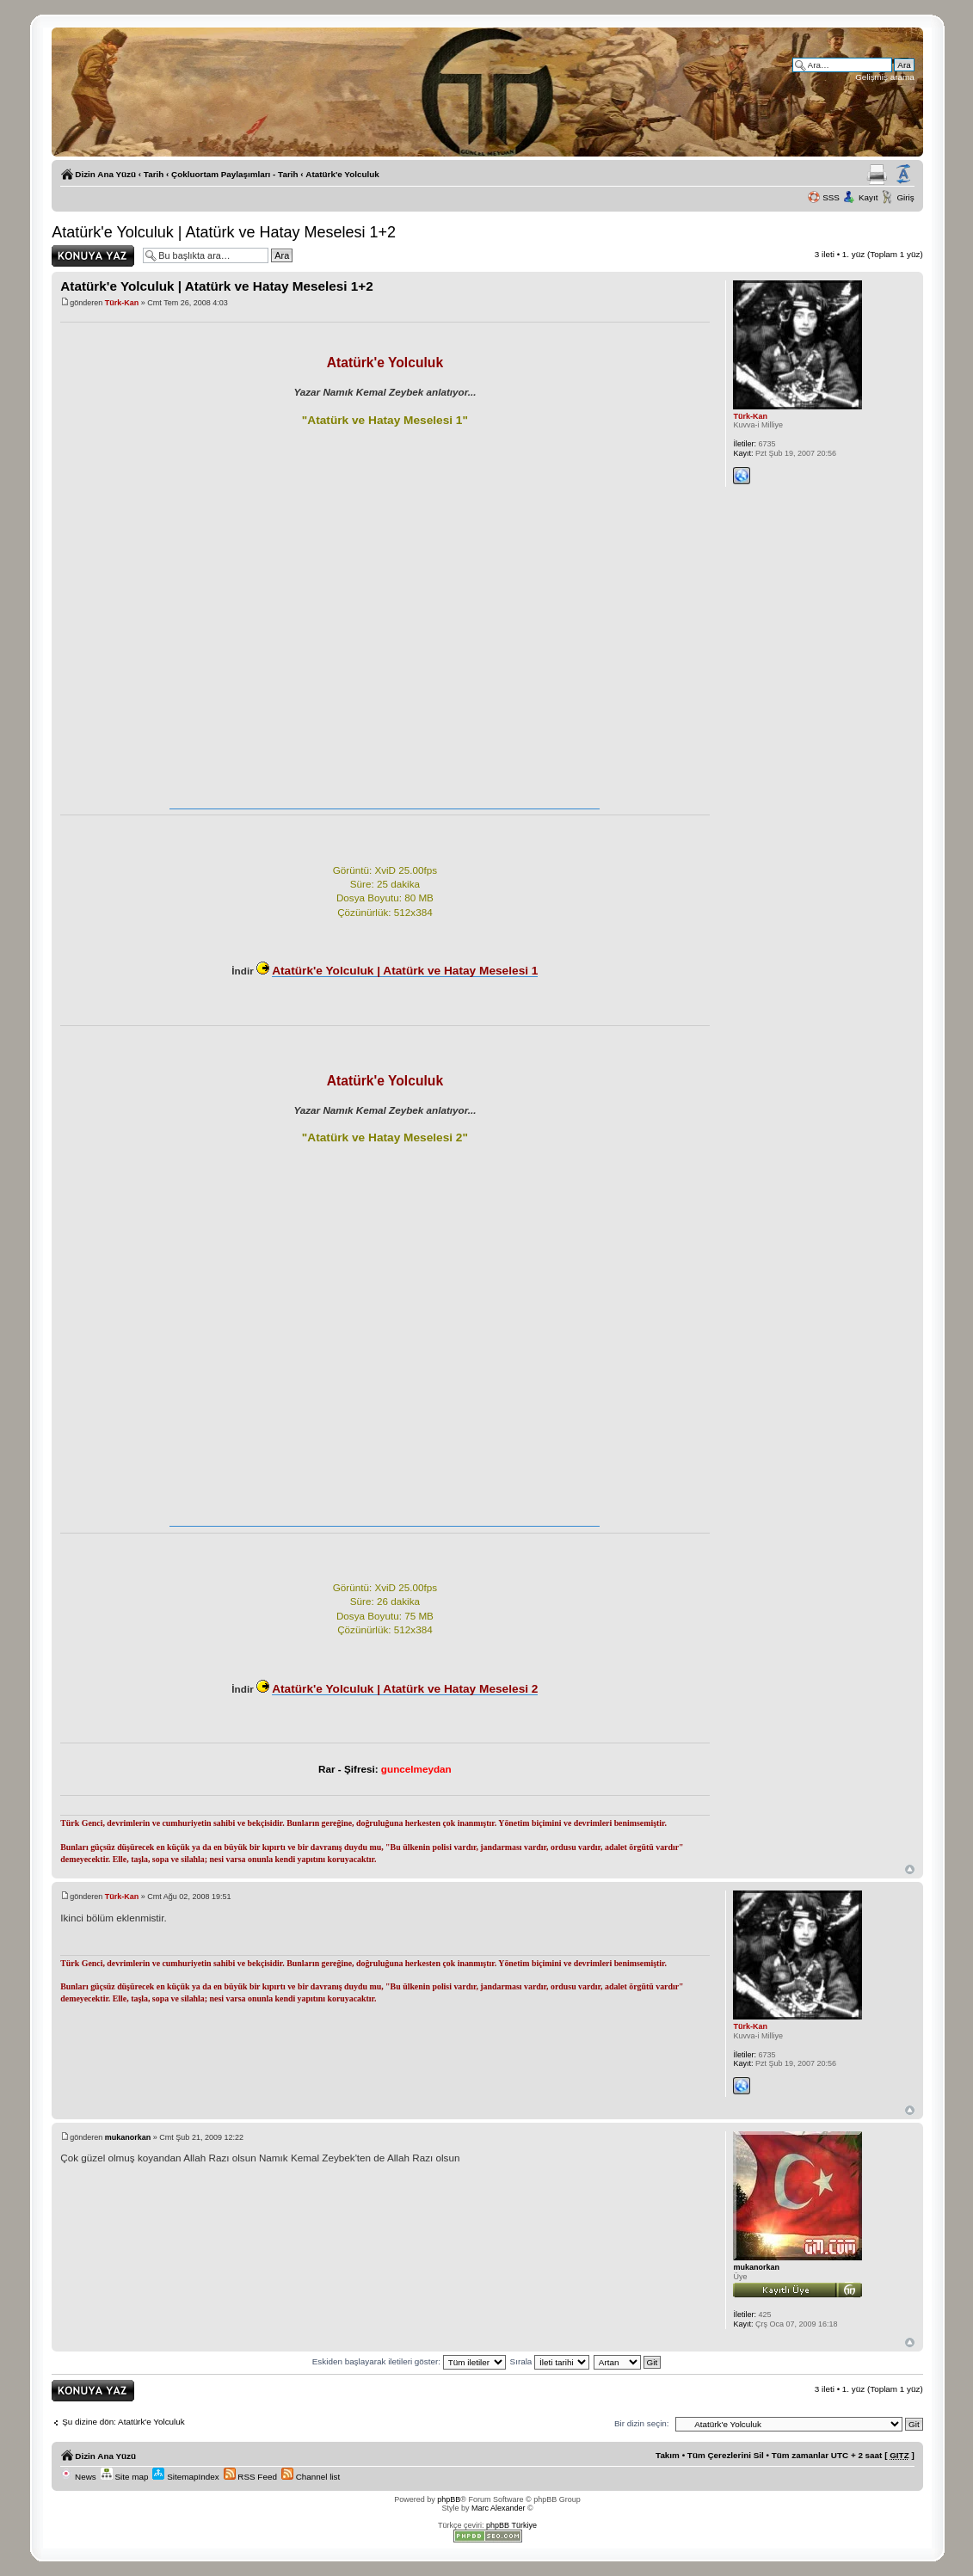 The width and height of the screenshot is (973, 2576). I want to click on Türk-Kan, so click(122, 302).